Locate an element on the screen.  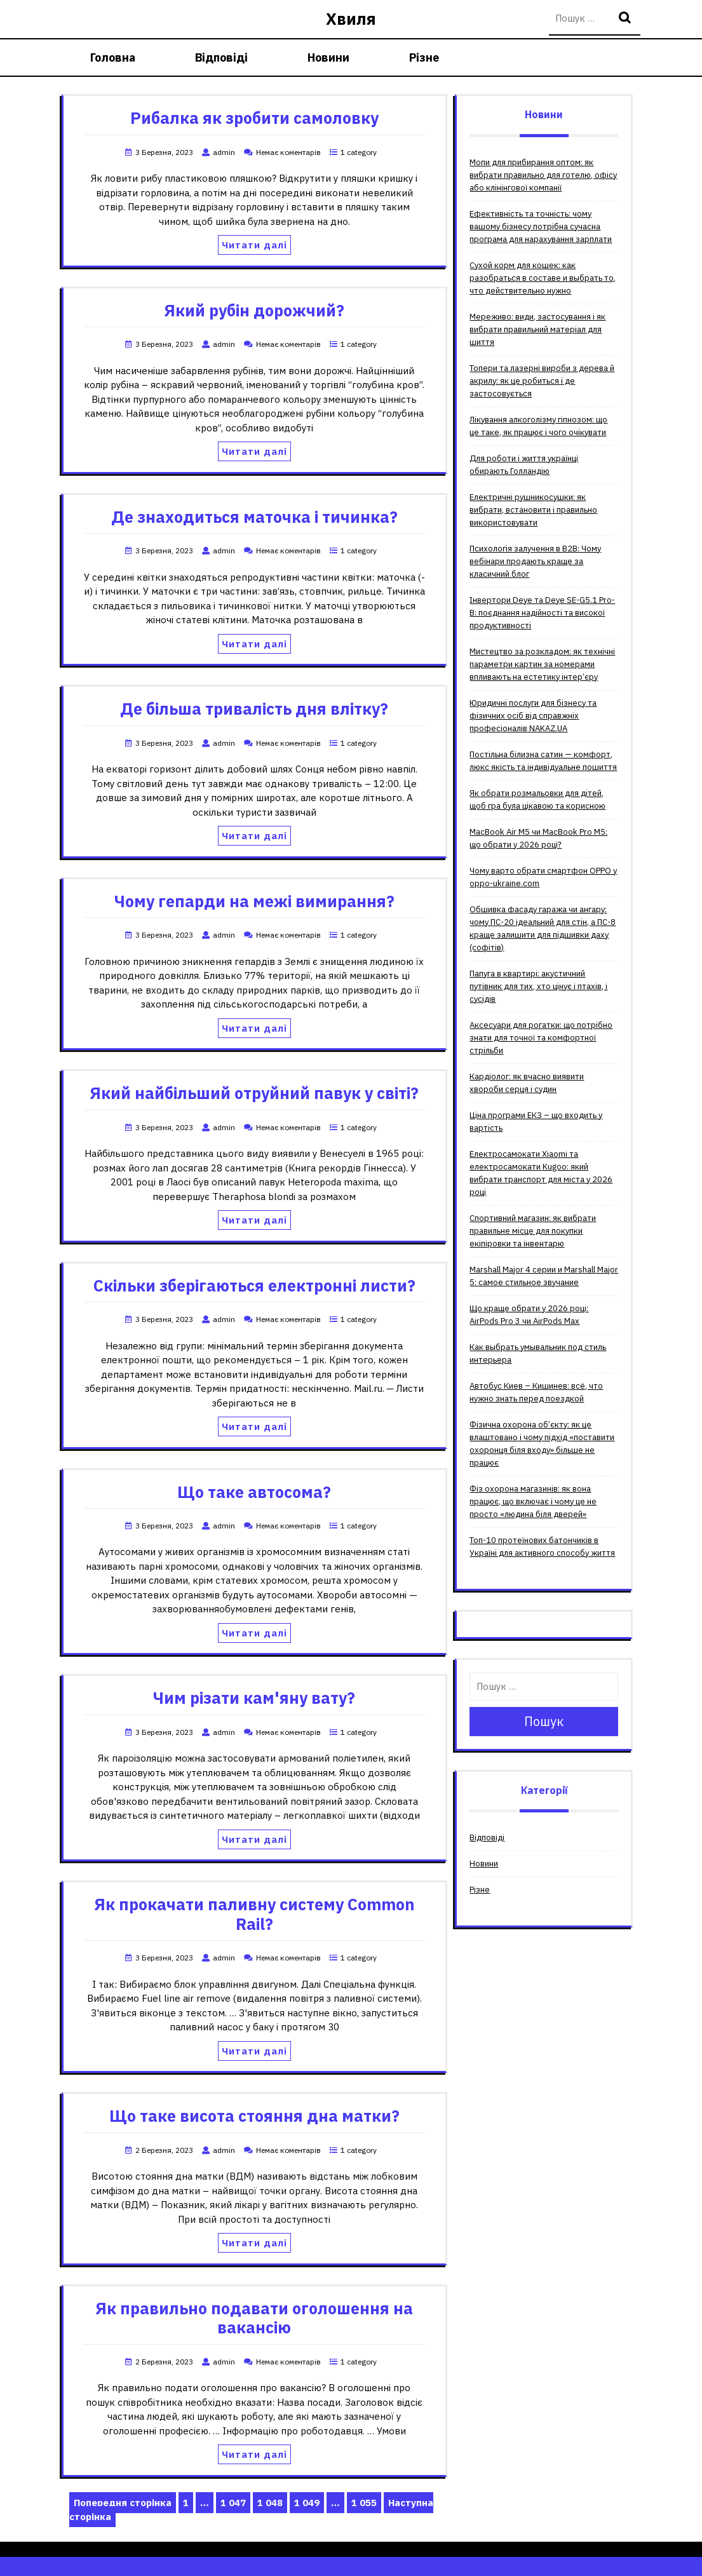
Фіз охорона магазинів: як вона працює, що включає і чому це не просто «людина біля дверей» is located at coordinates (533, 1501).